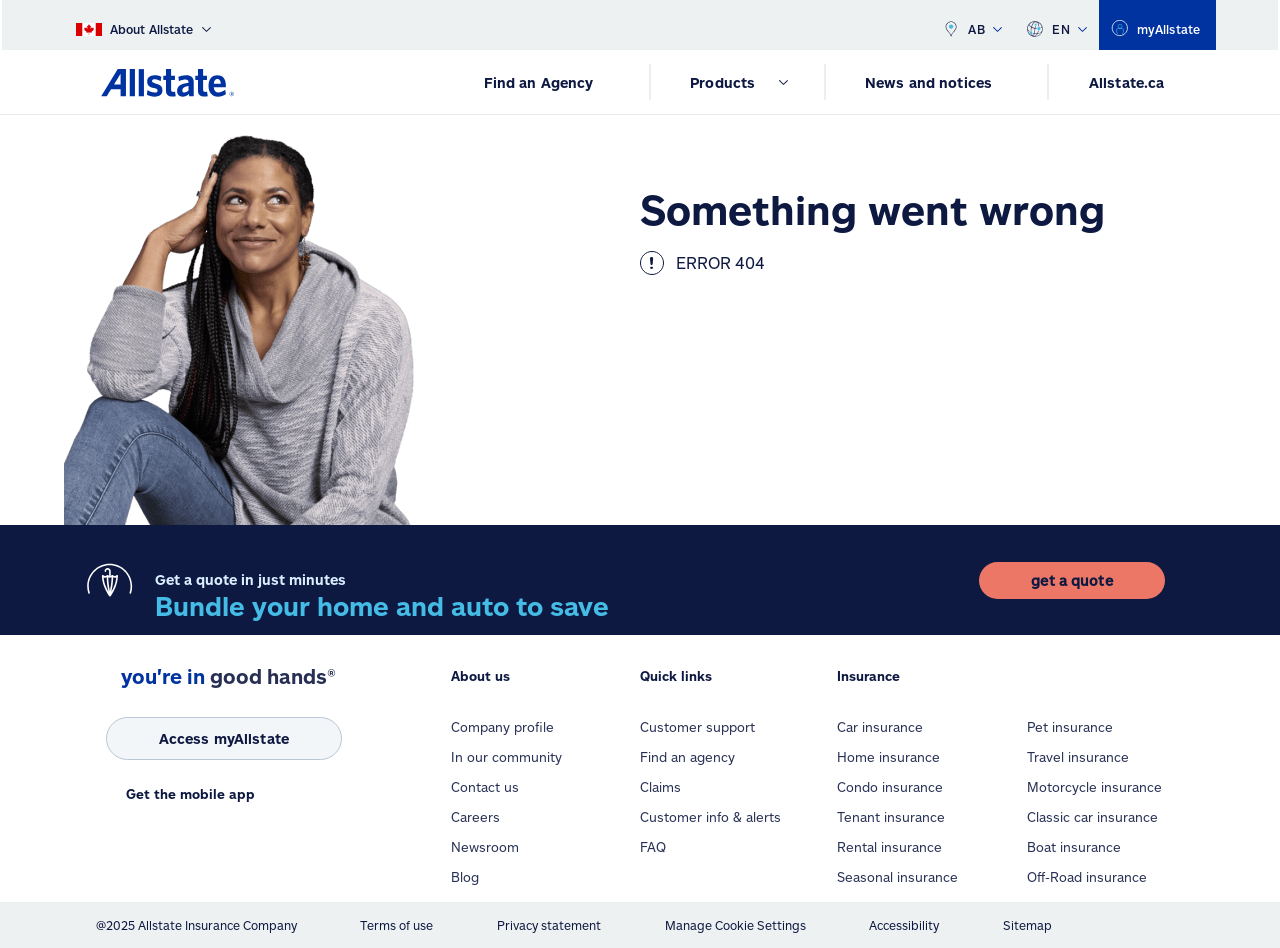 The height and width of the screenshot is (948, 1280). Describe the element at coordinates (475, 817) in the screenshot. I see `Careers` at that location.